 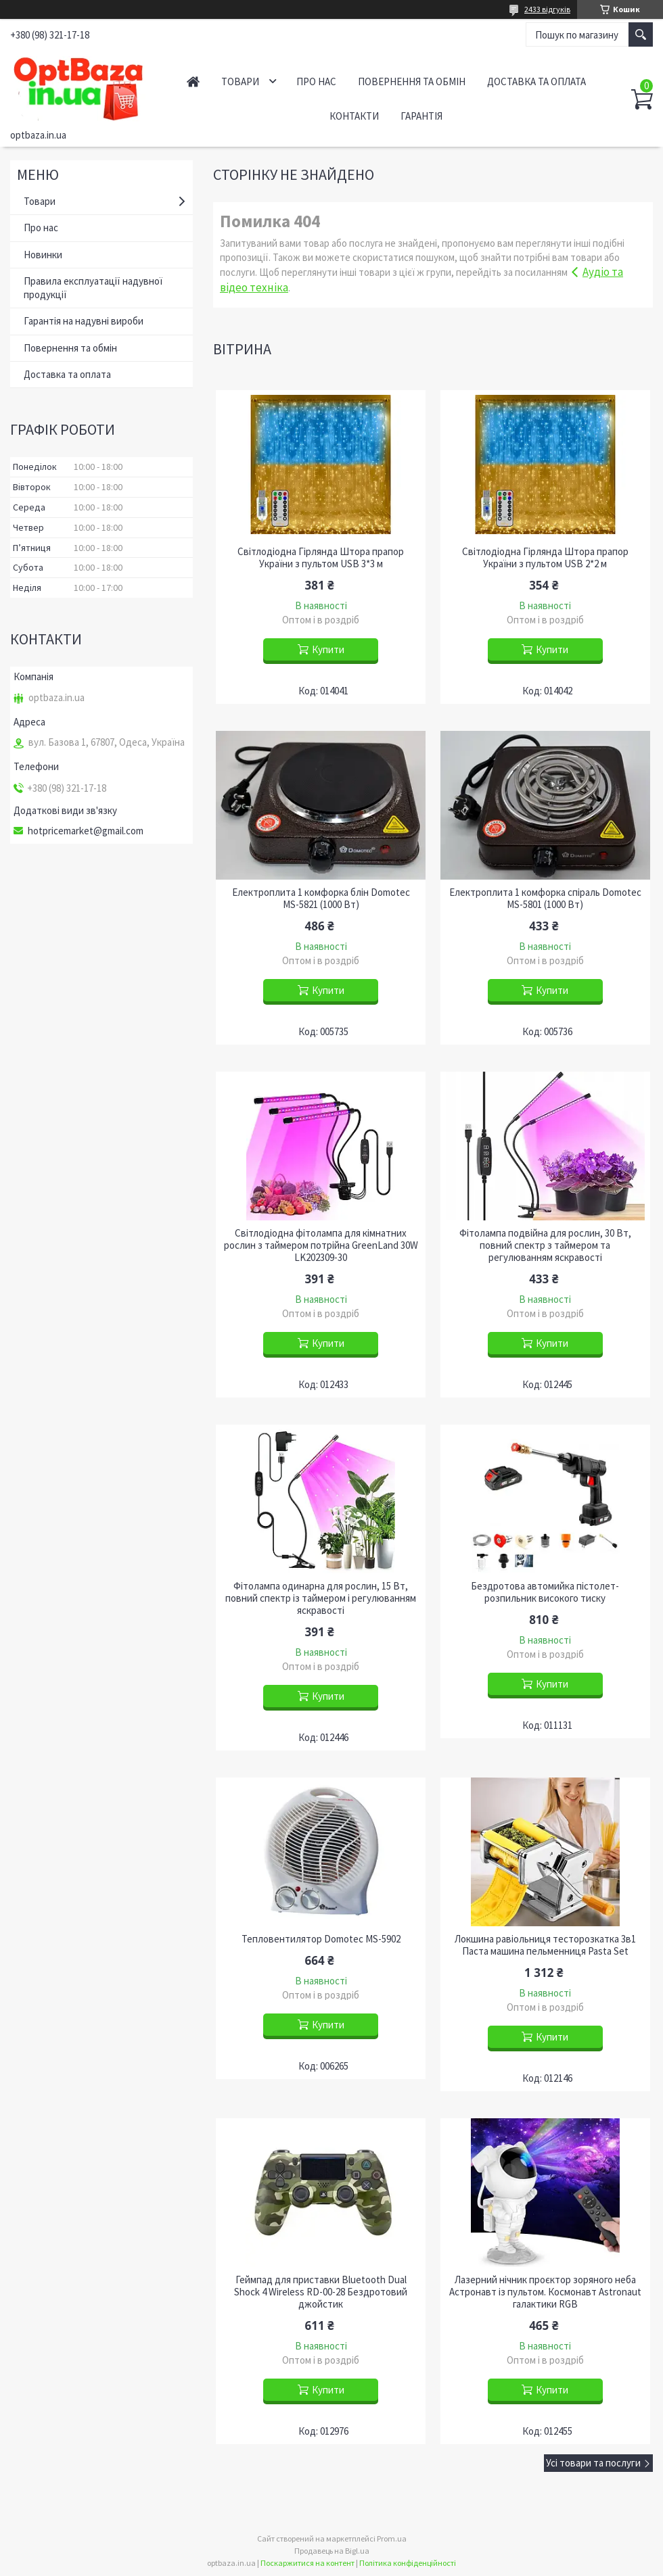 I want to click on Світлодіодна Гірлянда Штора прапор України з пультом USB 3*3 м, so click(x=320, y=558).